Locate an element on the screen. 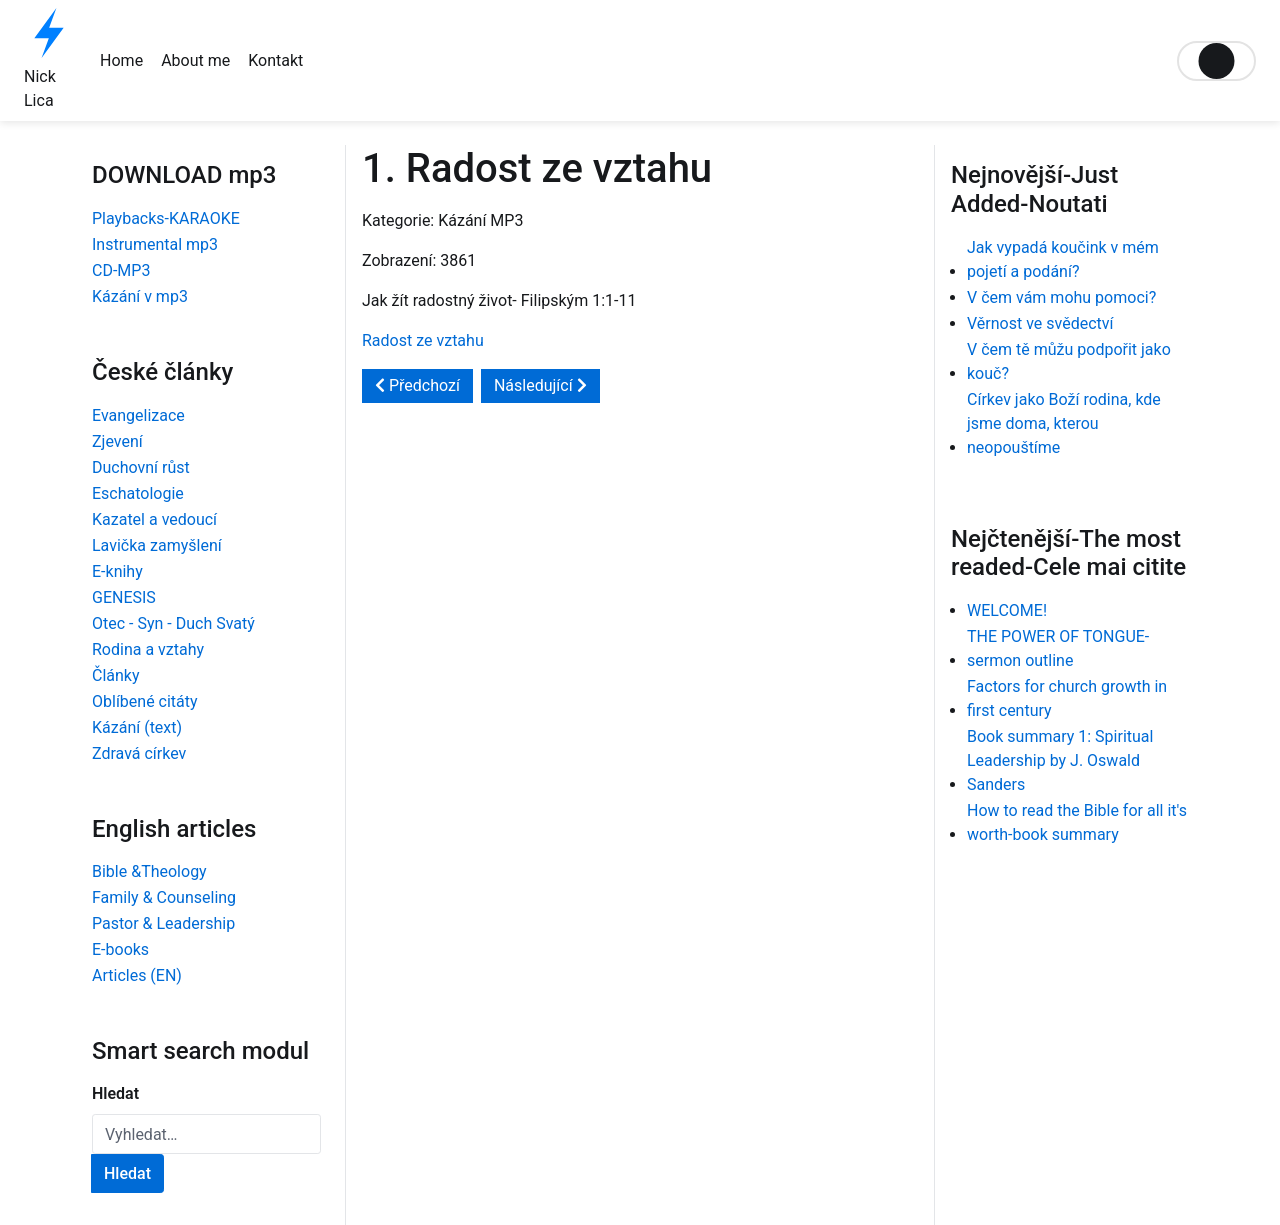  Eschatologie is located at coordinates (138, 493).